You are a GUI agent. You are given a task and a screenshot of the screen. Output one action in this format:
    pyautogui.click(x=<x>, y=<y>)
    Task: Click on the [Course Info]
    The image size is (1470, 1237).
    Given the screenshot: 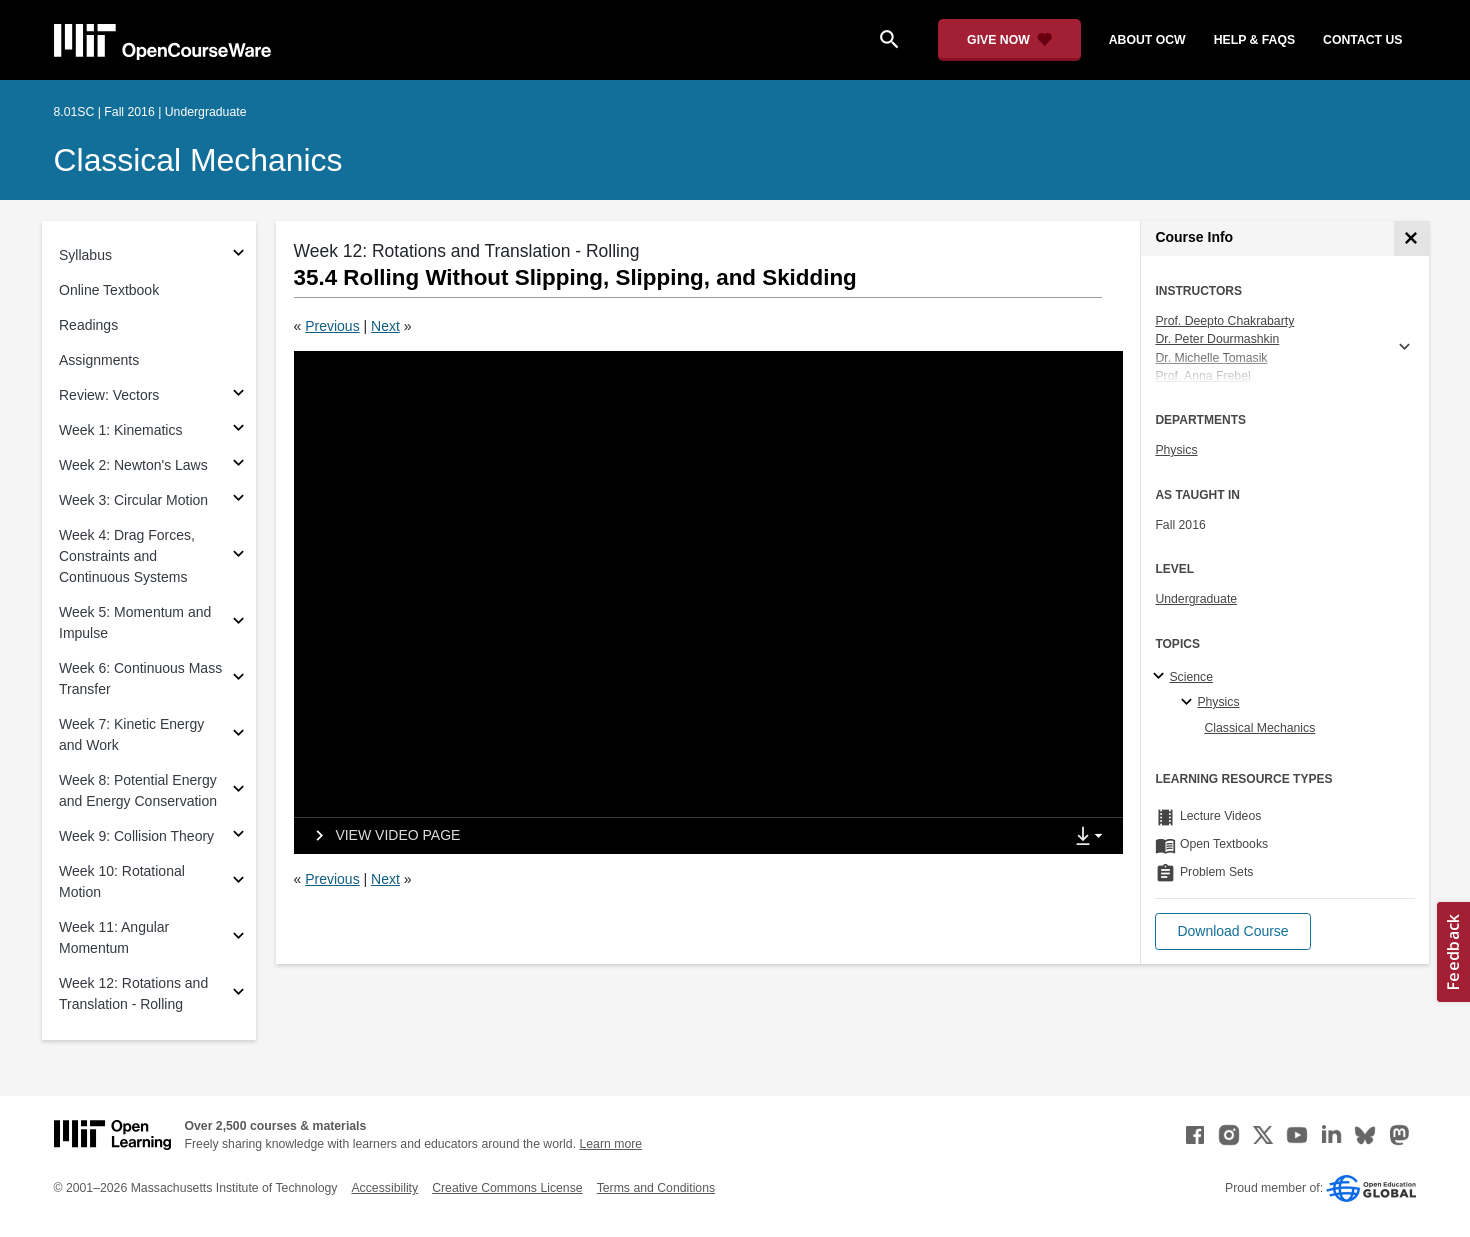 What is the action you would take?
    pyautogui.click(x=1411, y=238)
    